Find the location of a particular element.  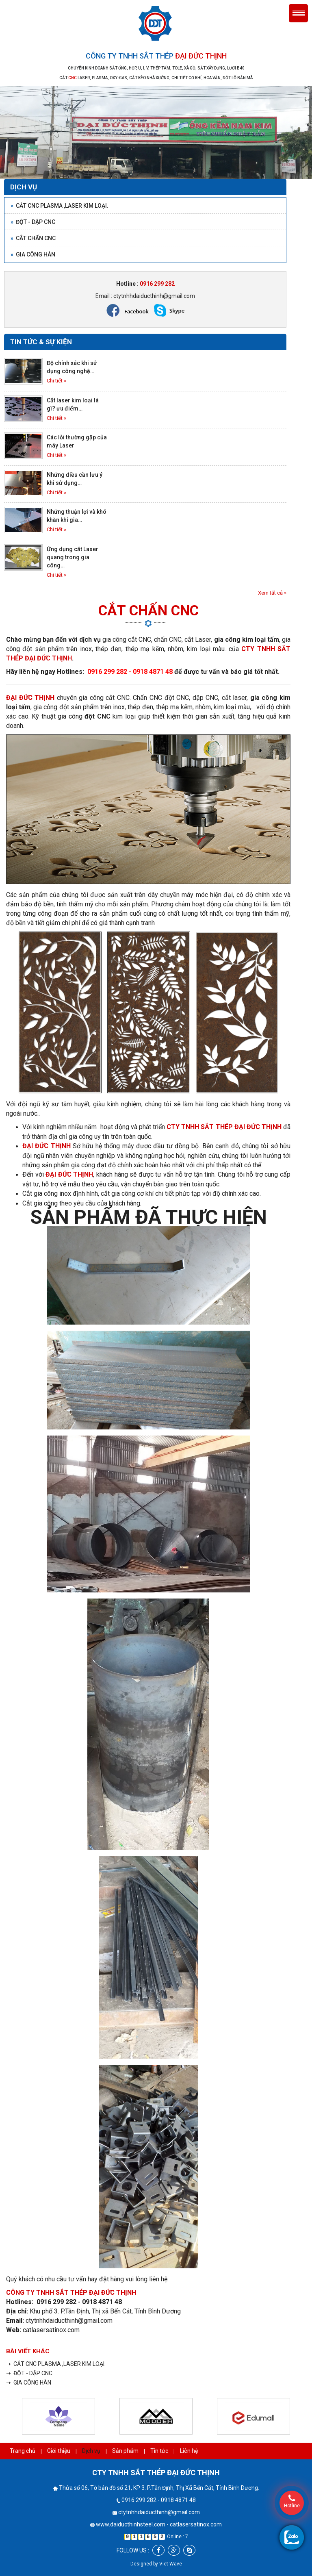

CẮT CHẤN CNC is located at coordinates (33, 238).